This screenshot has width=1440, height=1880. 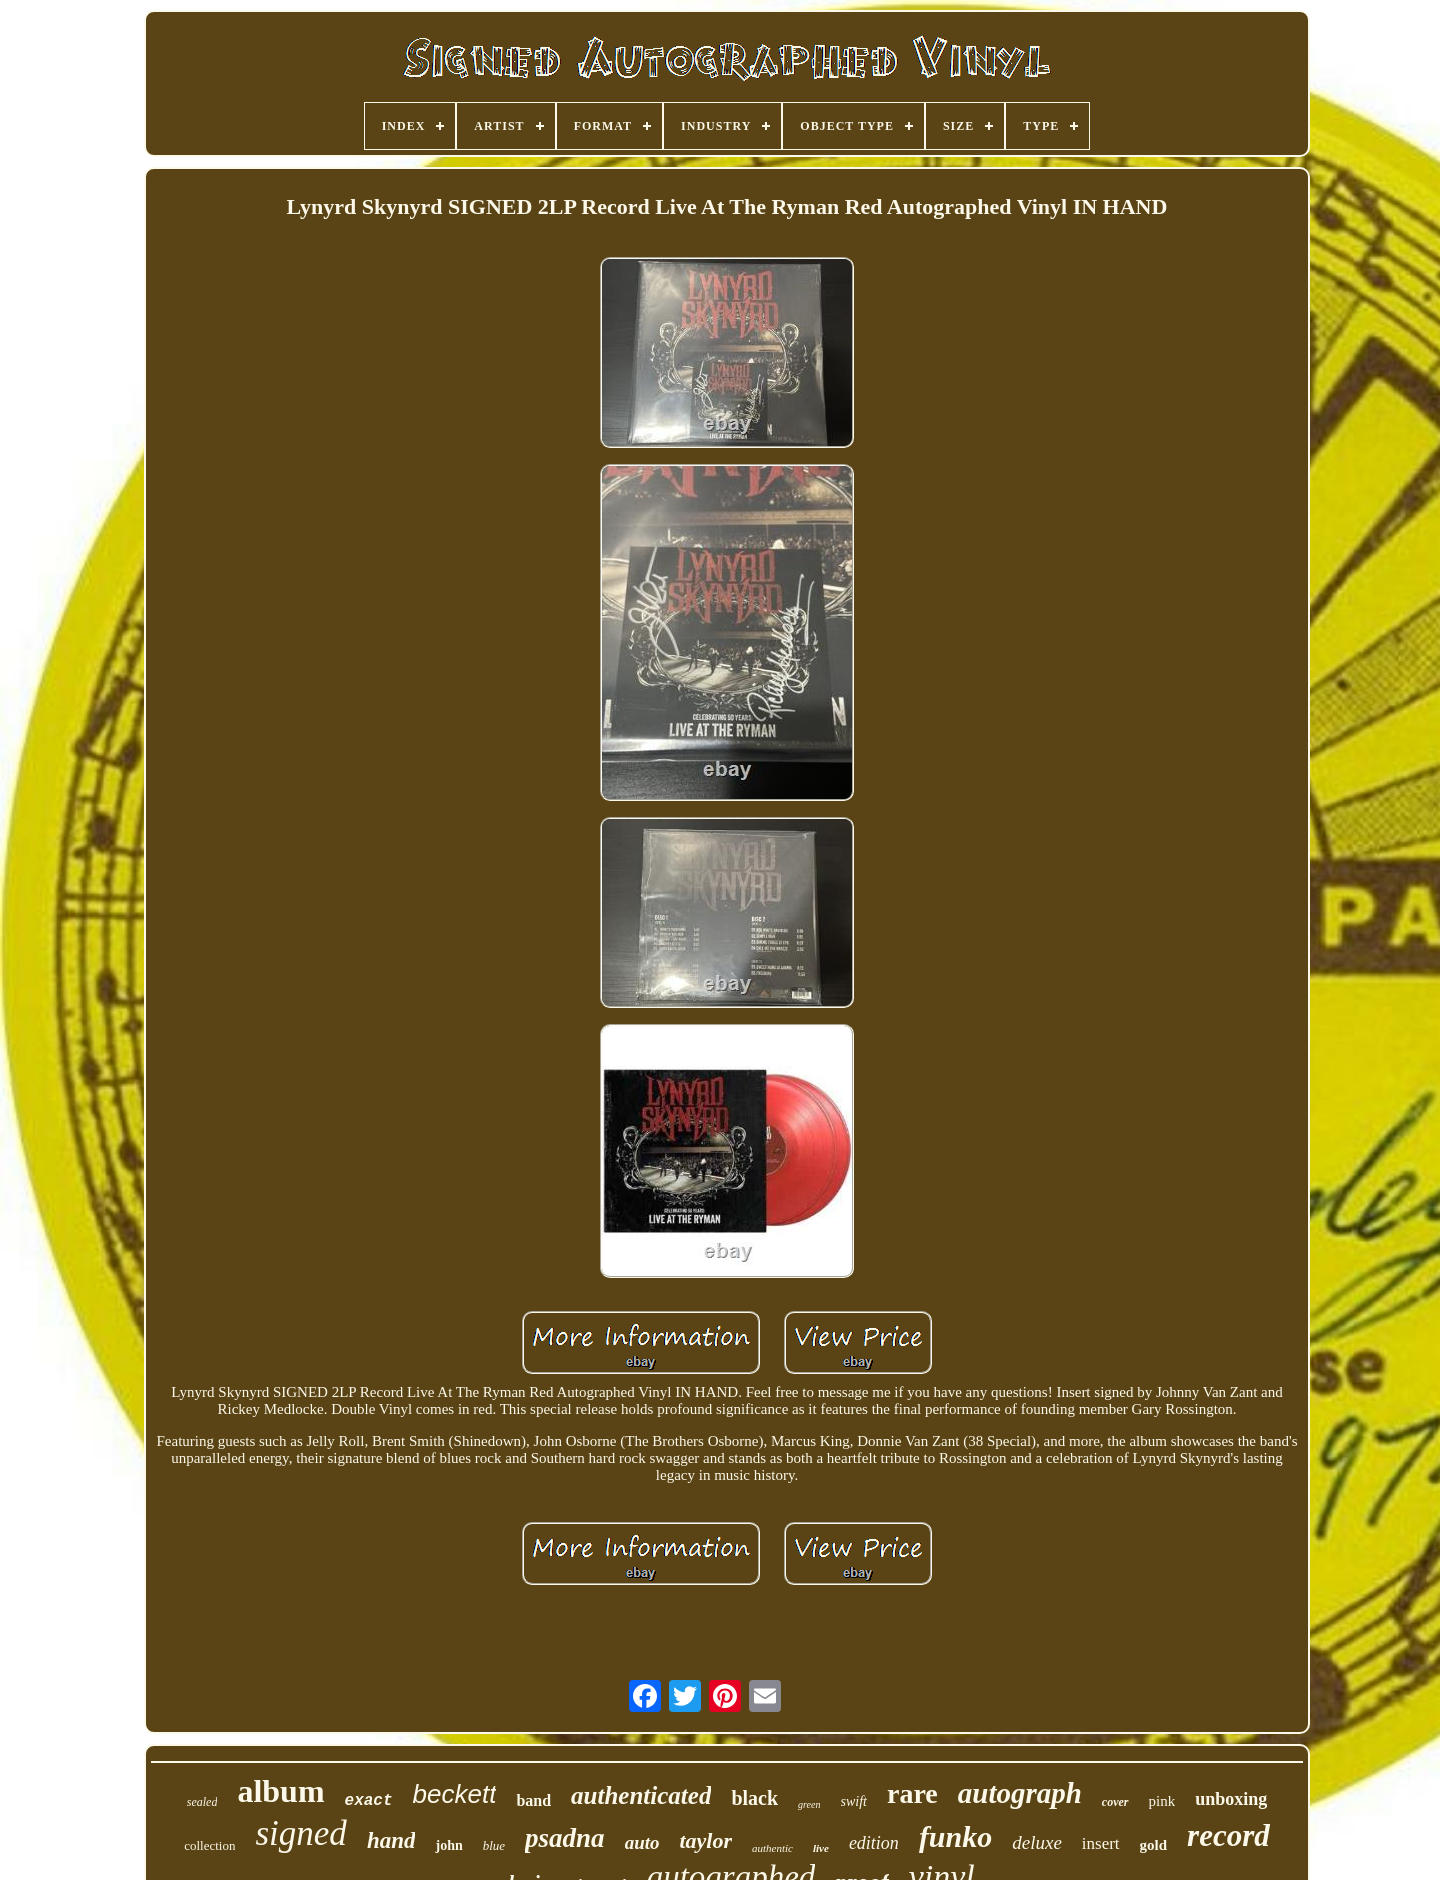 I want to click on insert, so click(x=1101, y=1843).